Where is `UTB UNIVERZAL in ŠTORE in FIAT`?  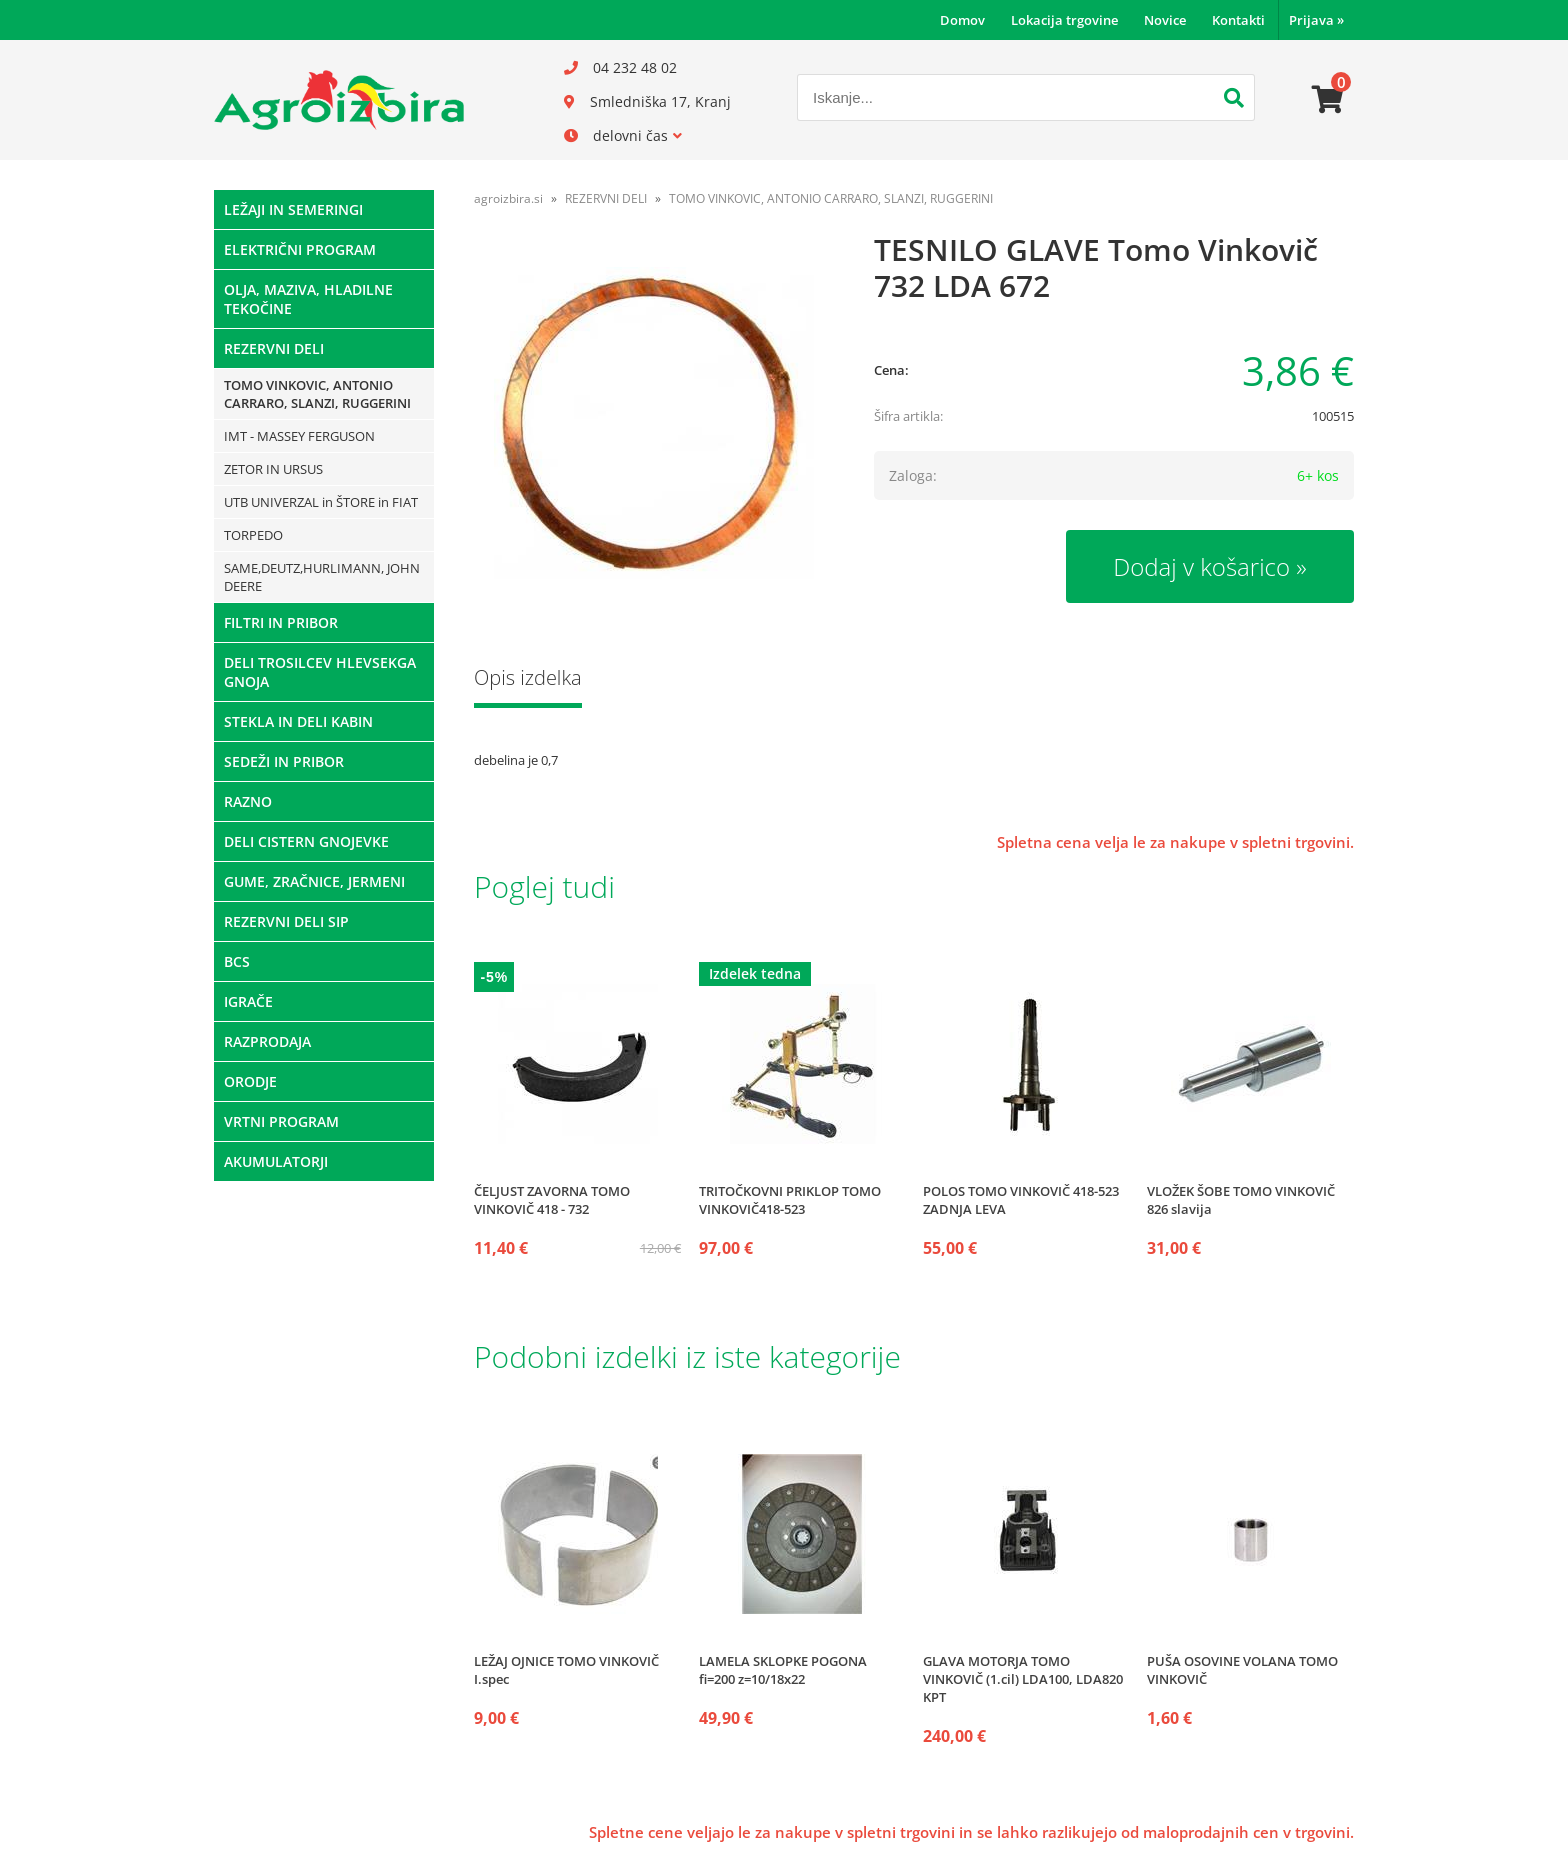 UTB UNIVERZAL in ŠTORE in FIAT is located at coordinates (321, 502).